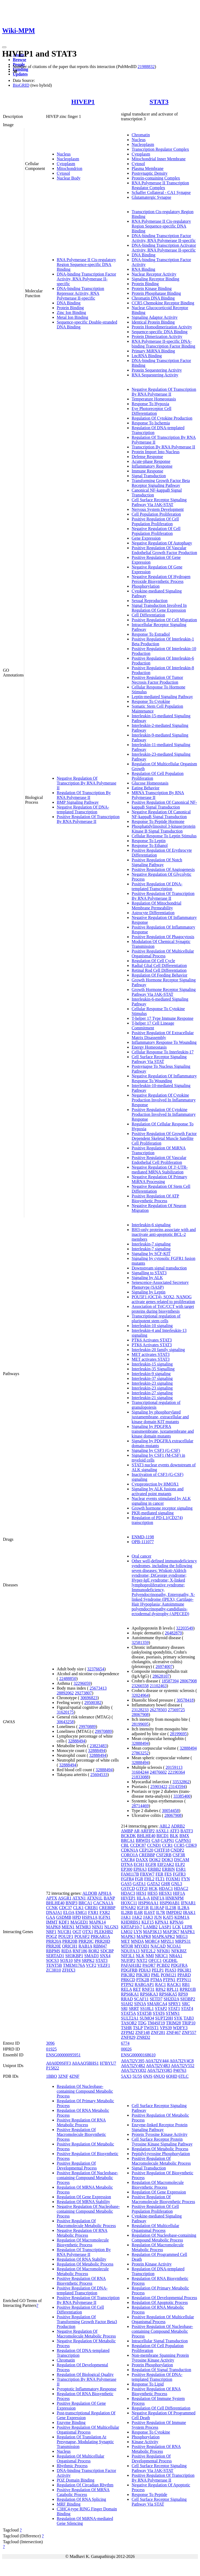 The height and width of the screenshot is (2576, 200). What do you see at coordinates (149, 1047) in the screenshot?
I see `Energy Homeostasis` at bounding box center [149, 1047].